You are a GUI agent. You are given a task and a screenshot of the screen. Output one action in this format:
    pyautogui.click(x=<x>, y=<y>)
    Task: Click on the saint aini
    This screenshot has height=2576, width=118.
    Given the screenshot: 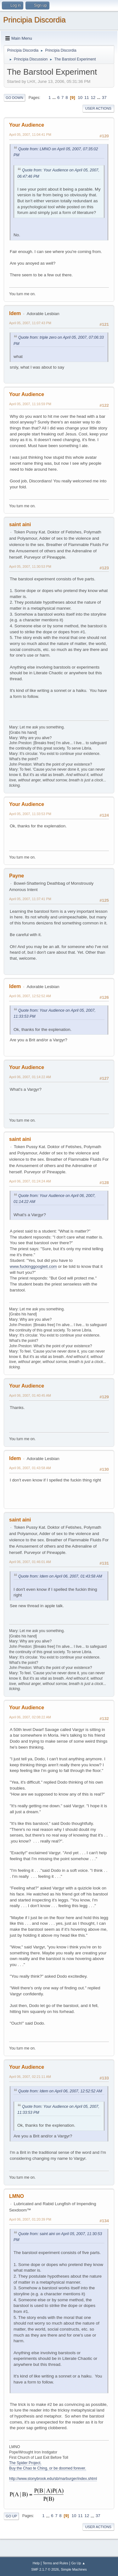 What is the action you would take?
    pyautogui.click(x=20, y=524)
    